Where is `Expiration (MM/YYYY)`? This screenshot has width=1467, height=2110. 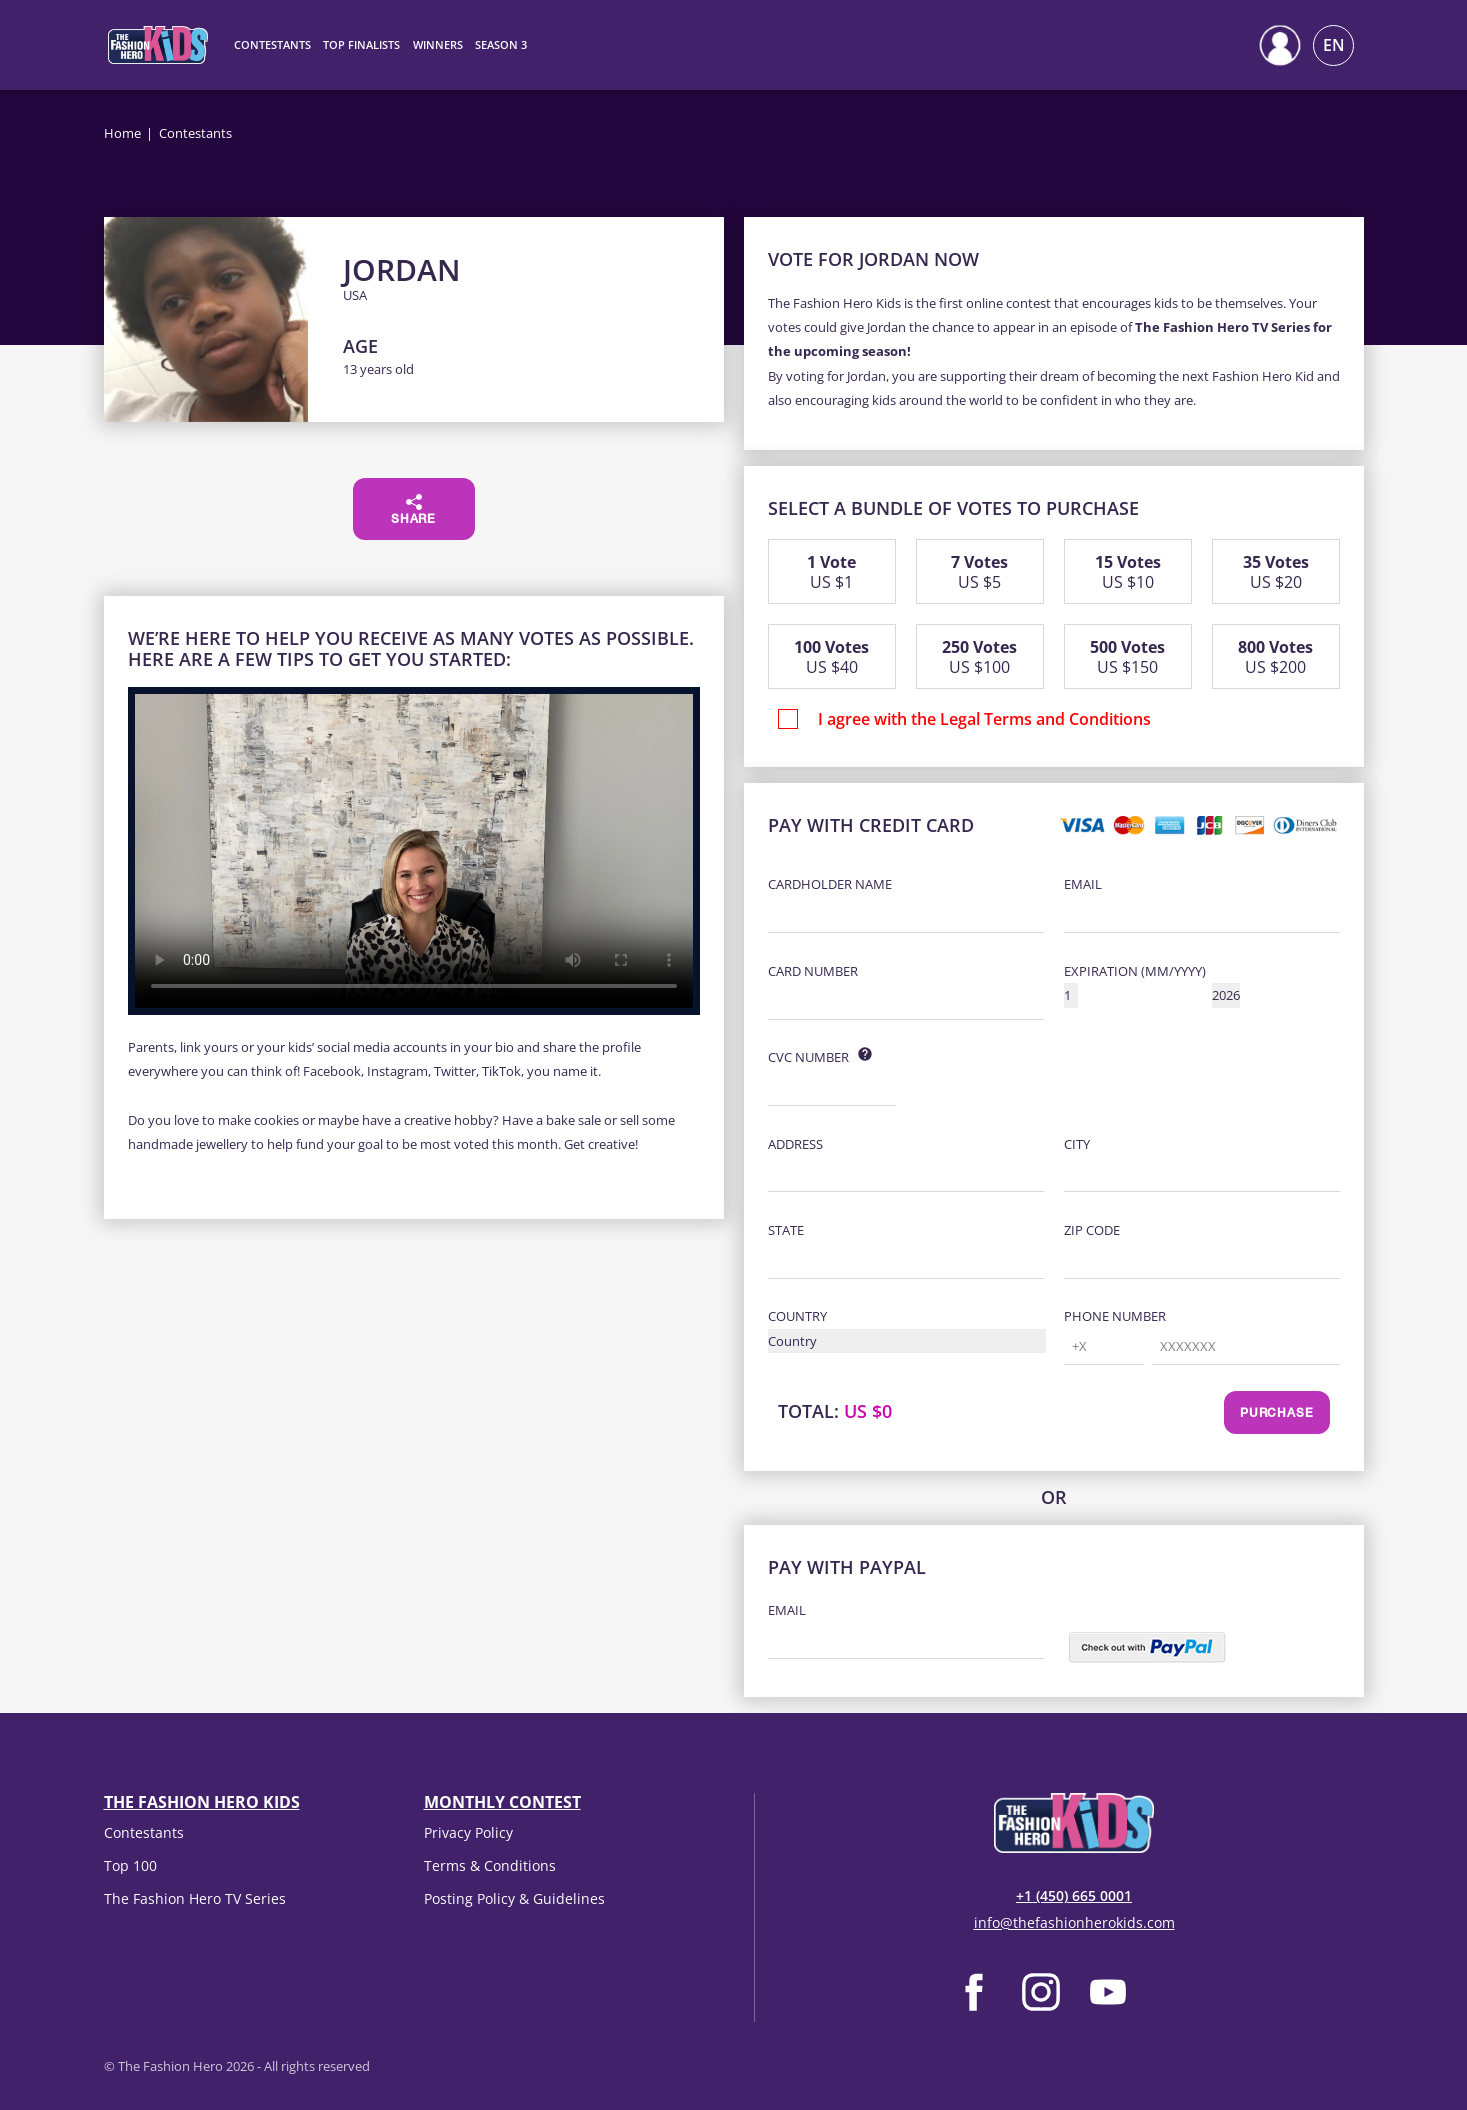 Expiration (MM/YYYY) is located at coordinates (1135, 971).